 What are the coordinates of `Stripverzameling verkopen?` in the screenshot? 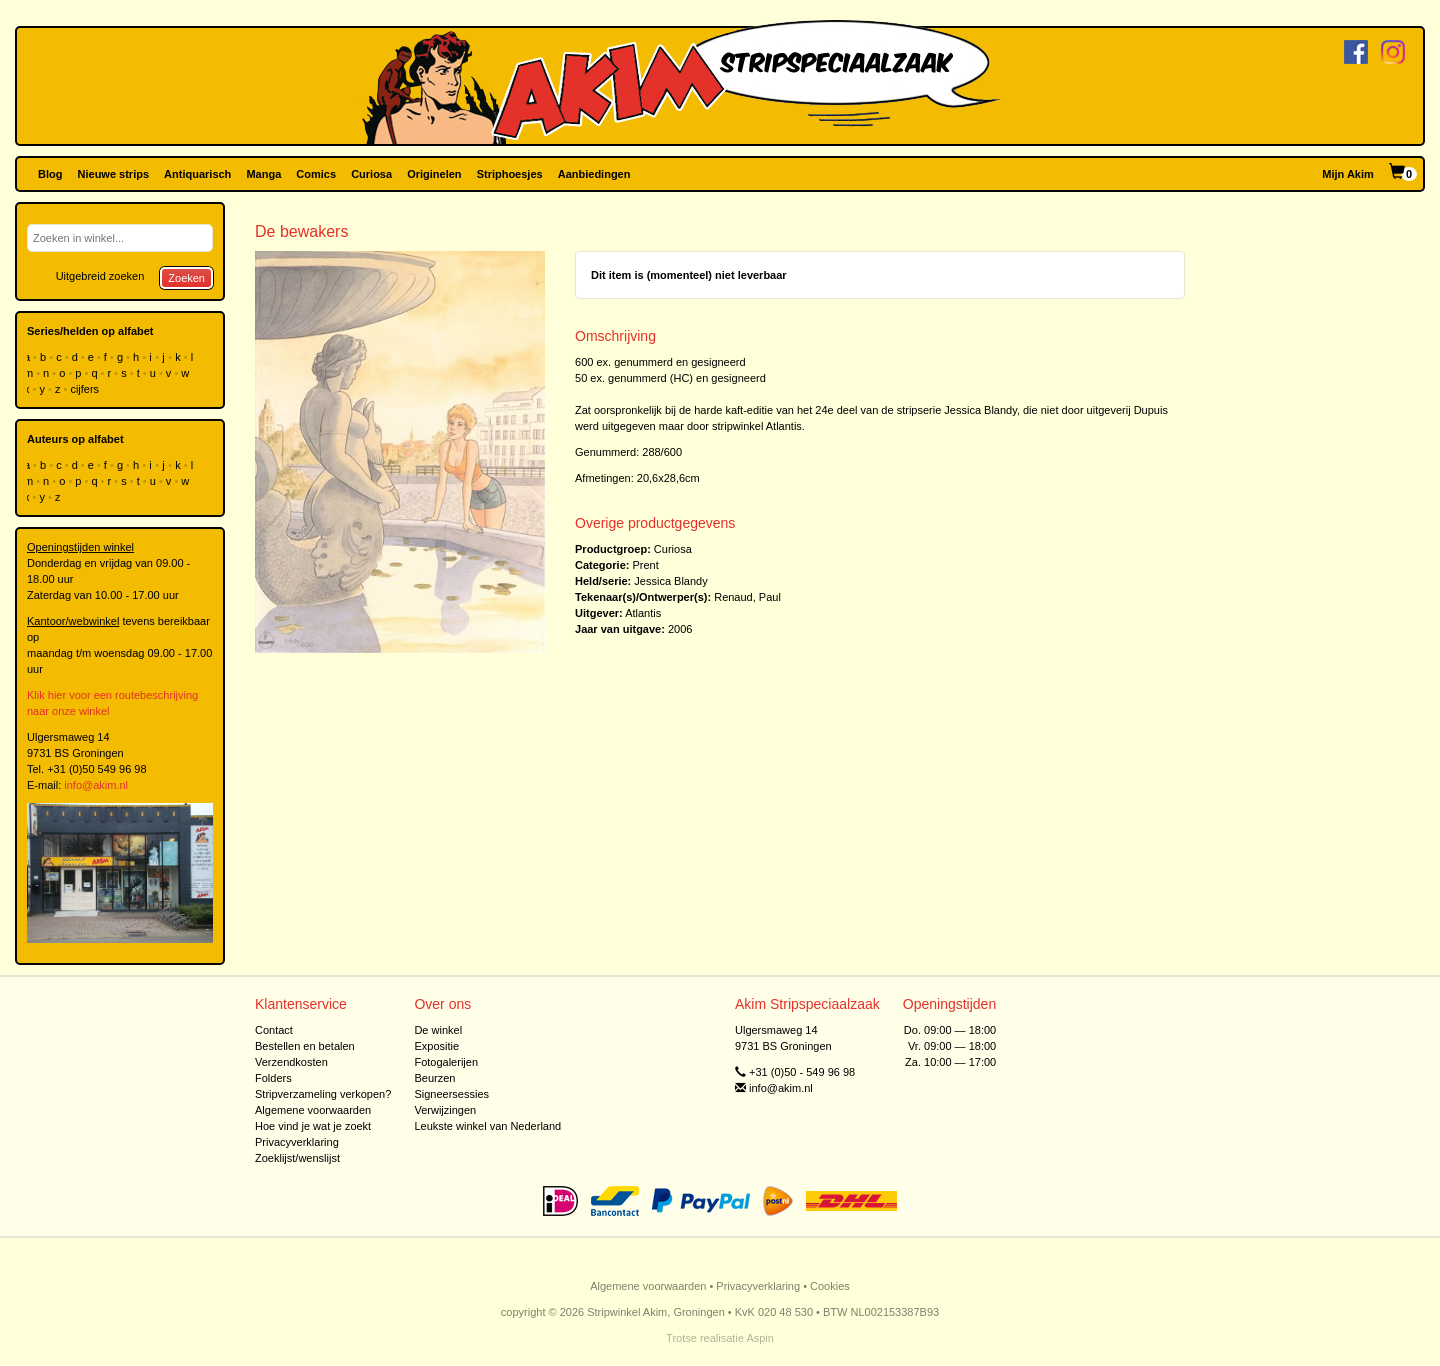 It's located at (323, 1094).